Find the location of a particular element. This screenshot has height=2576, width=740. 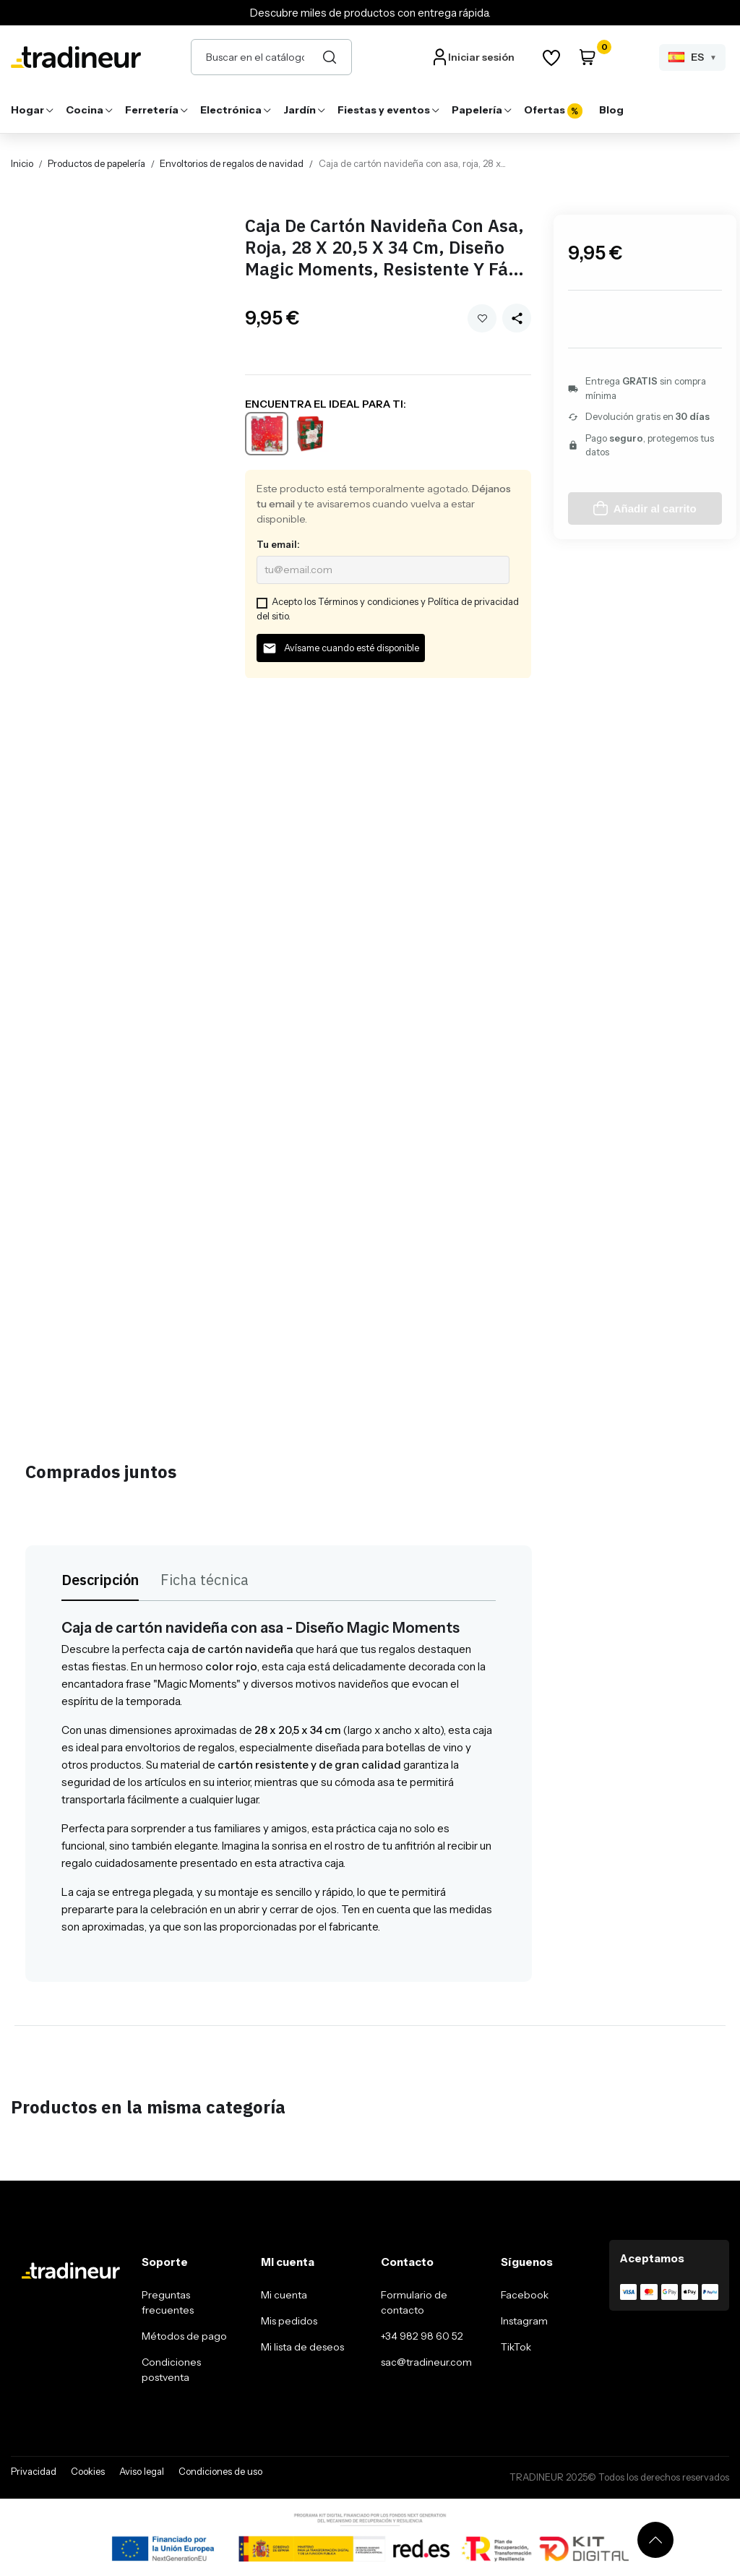

Aviso legal is located at coordinates (141, 2471).